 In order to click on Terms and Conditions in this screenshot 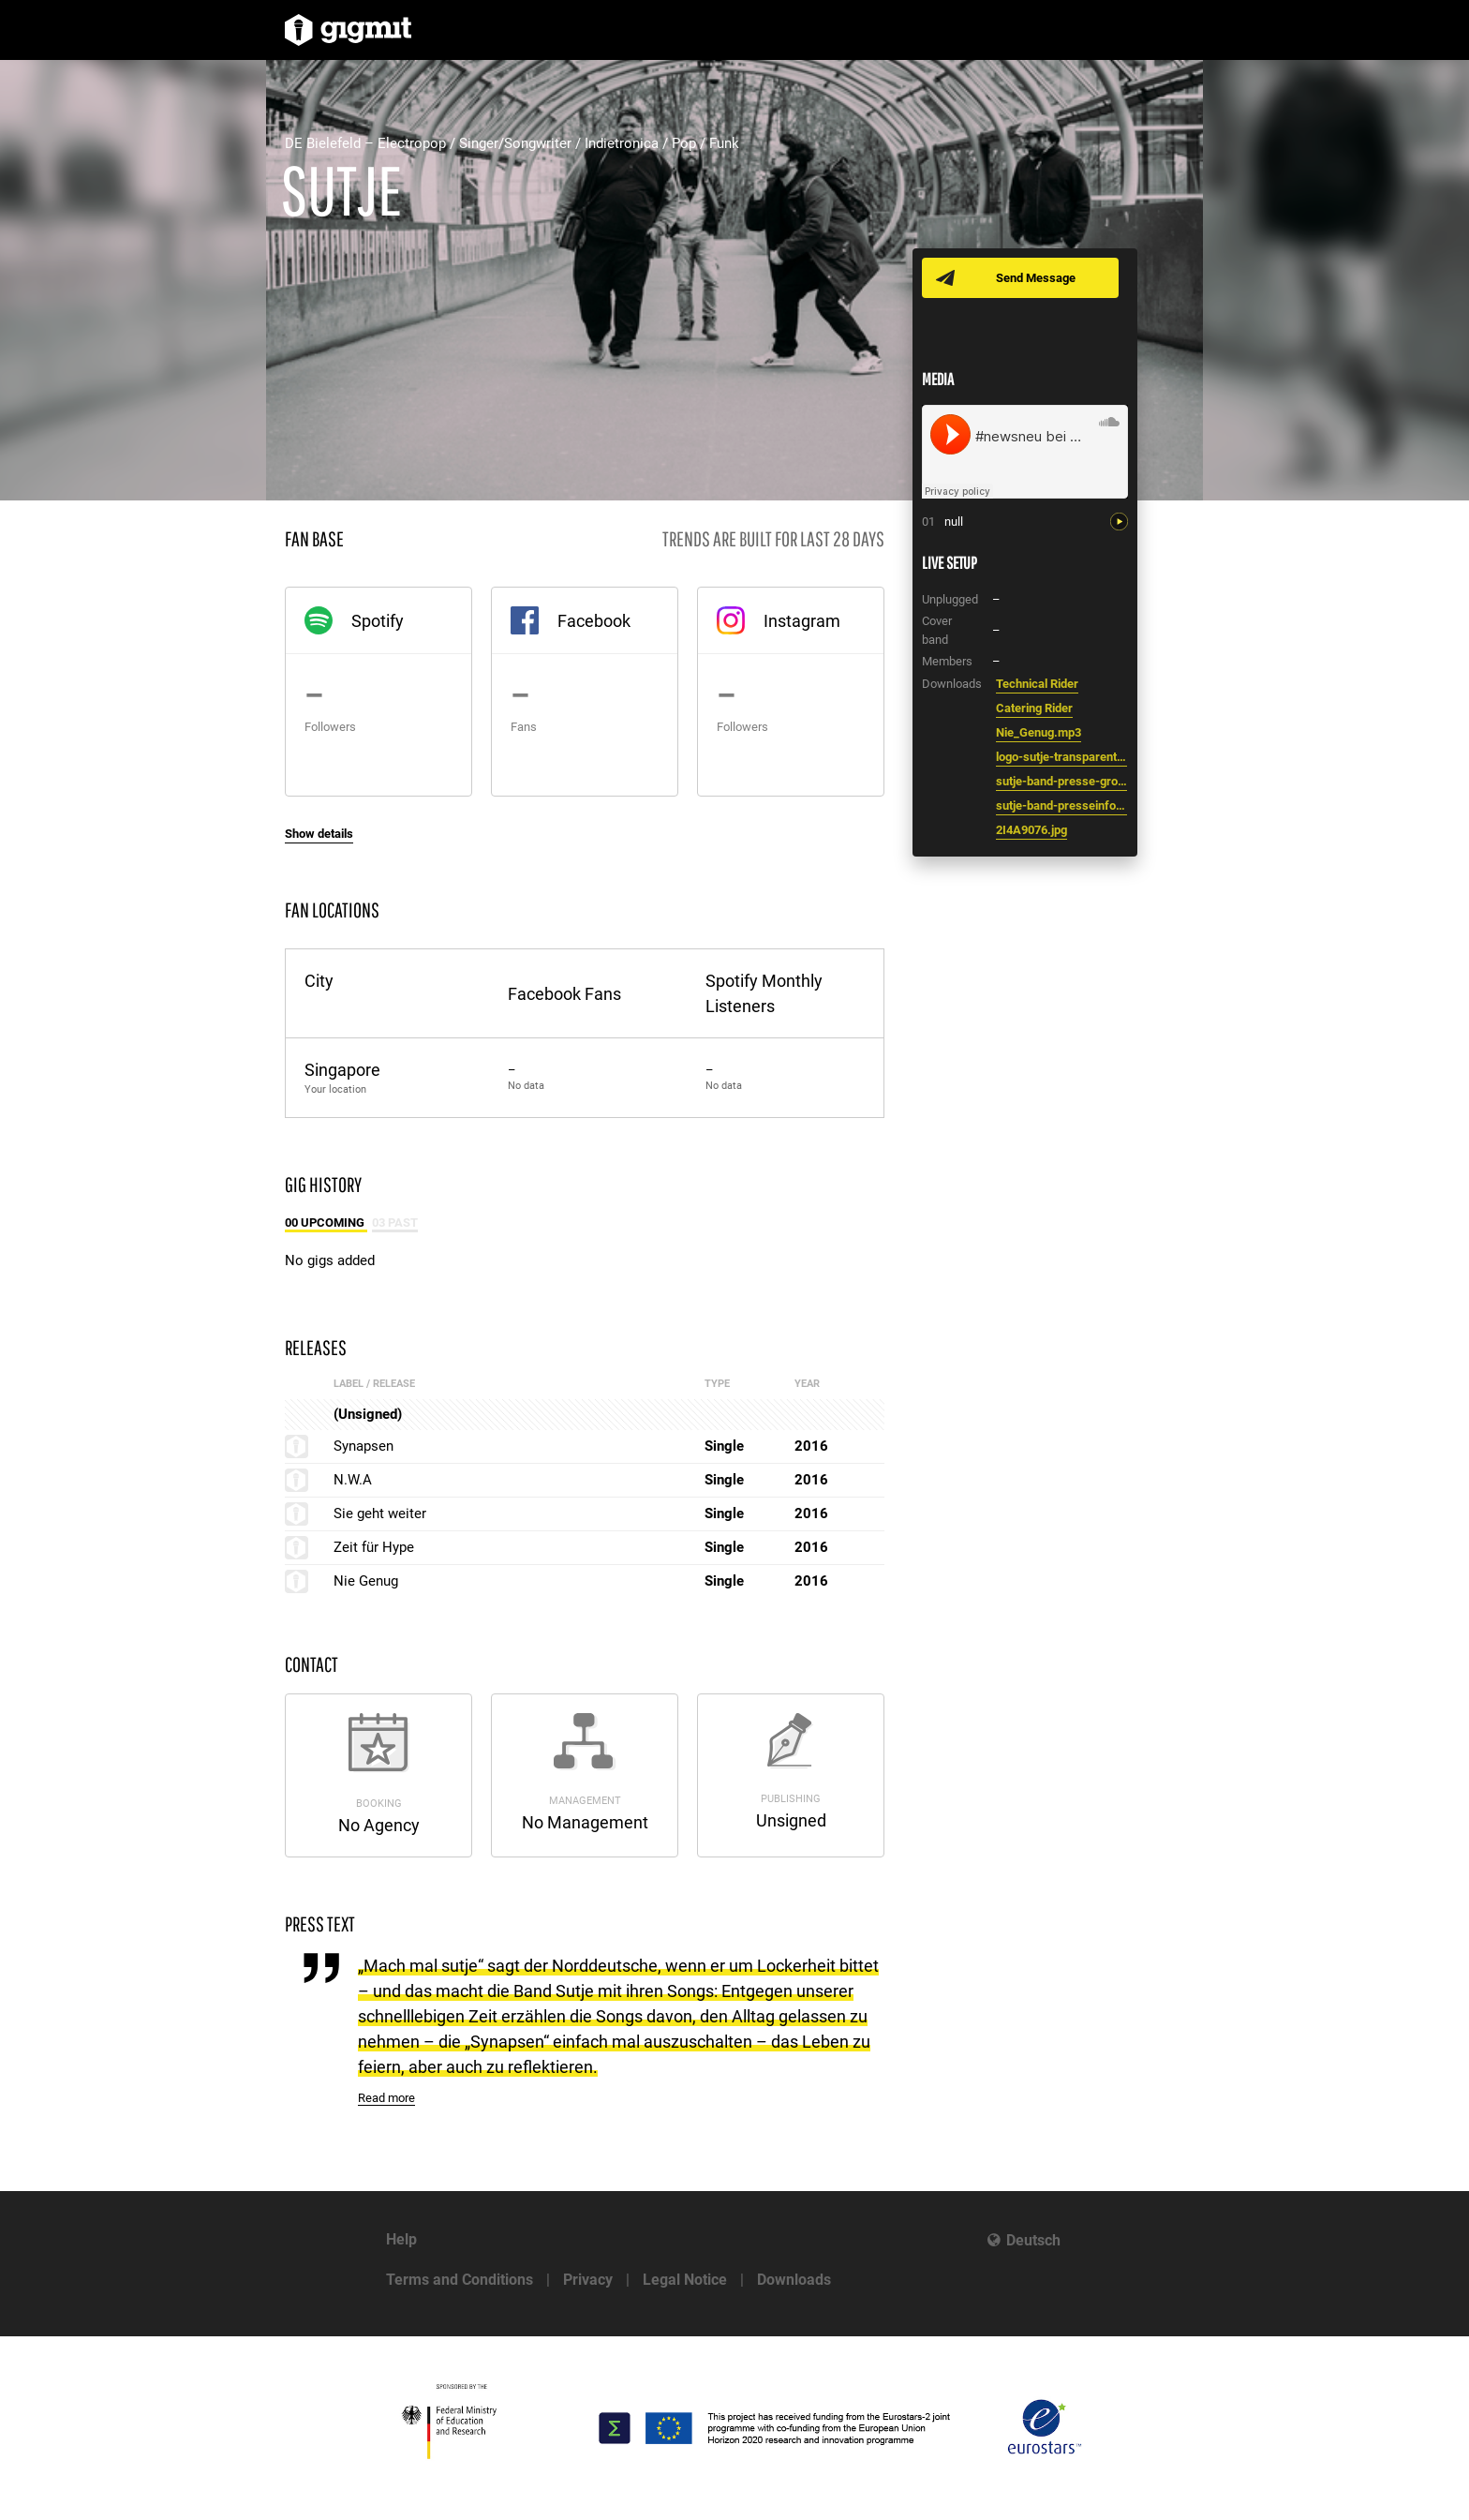, I will do `click(459, 2280)`.